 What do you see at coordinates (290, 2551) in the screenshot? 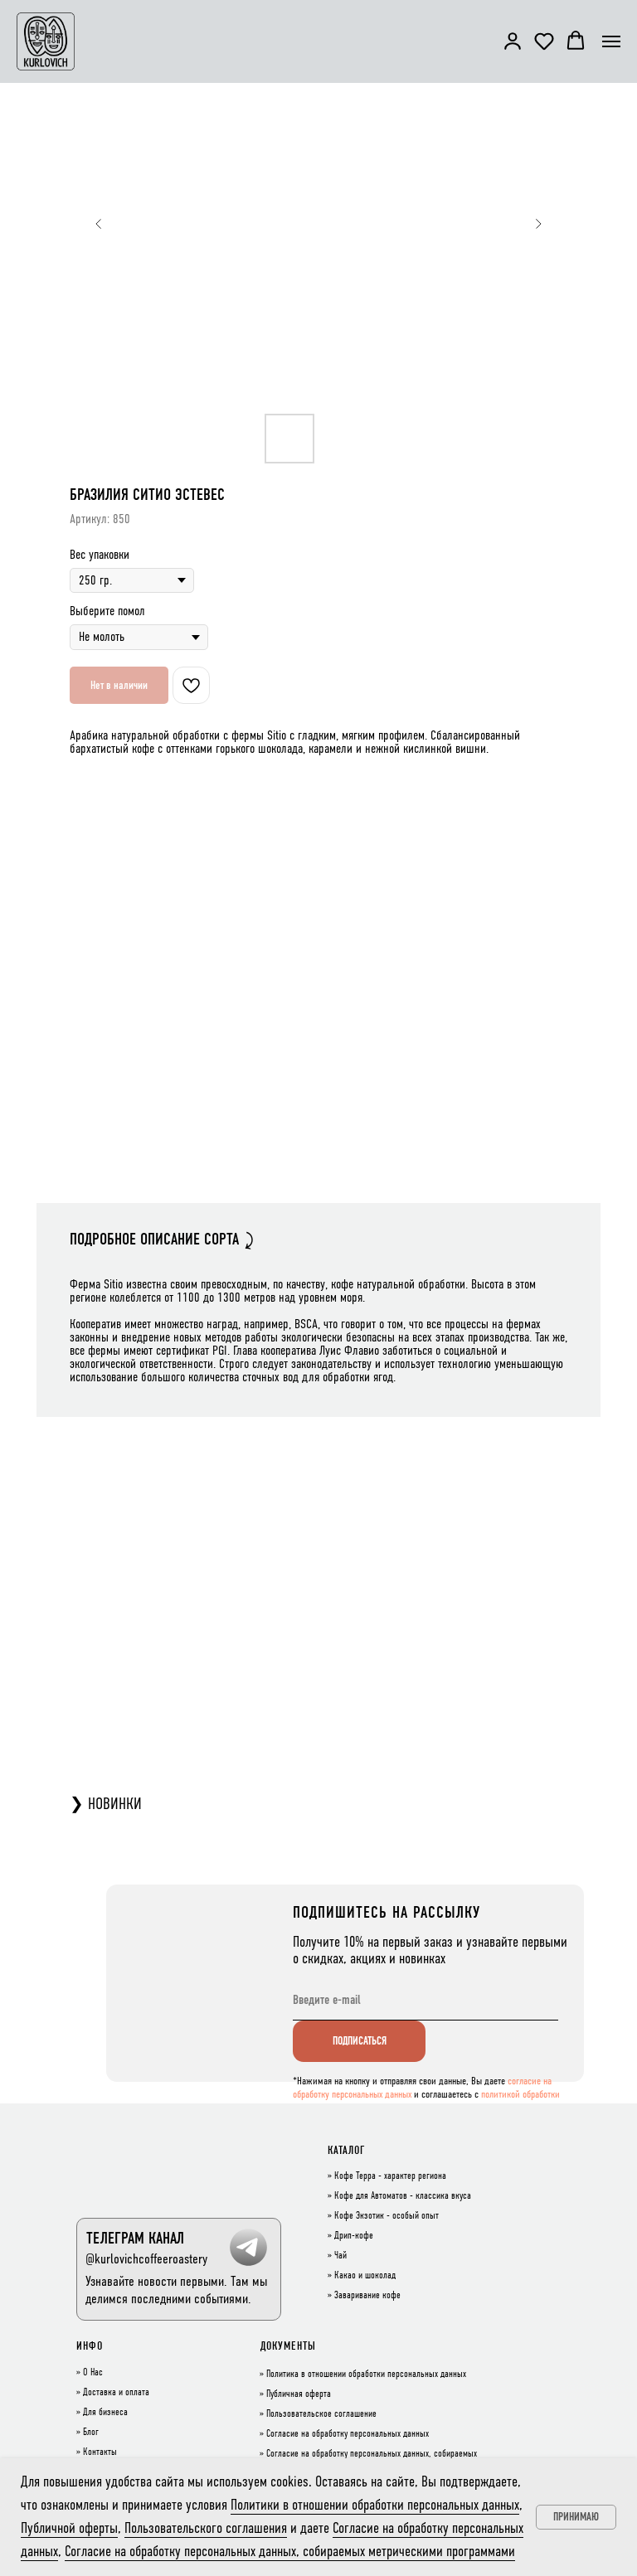
I see `Согласие на обработку персональных данных, собираемых метрическими программами` at bounding box center [290, 2551].